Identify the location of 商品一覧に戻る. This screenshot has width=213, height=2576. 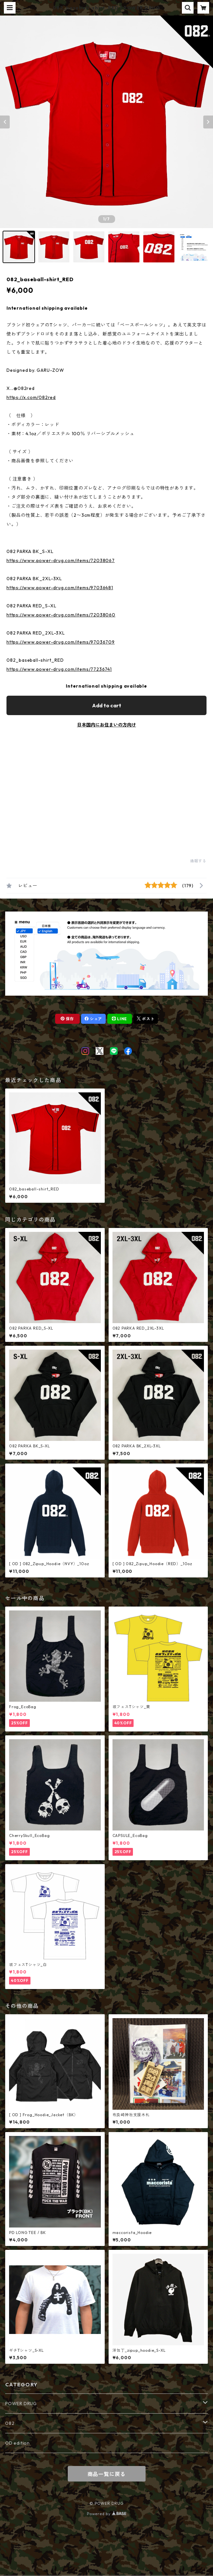
(107, 2474).